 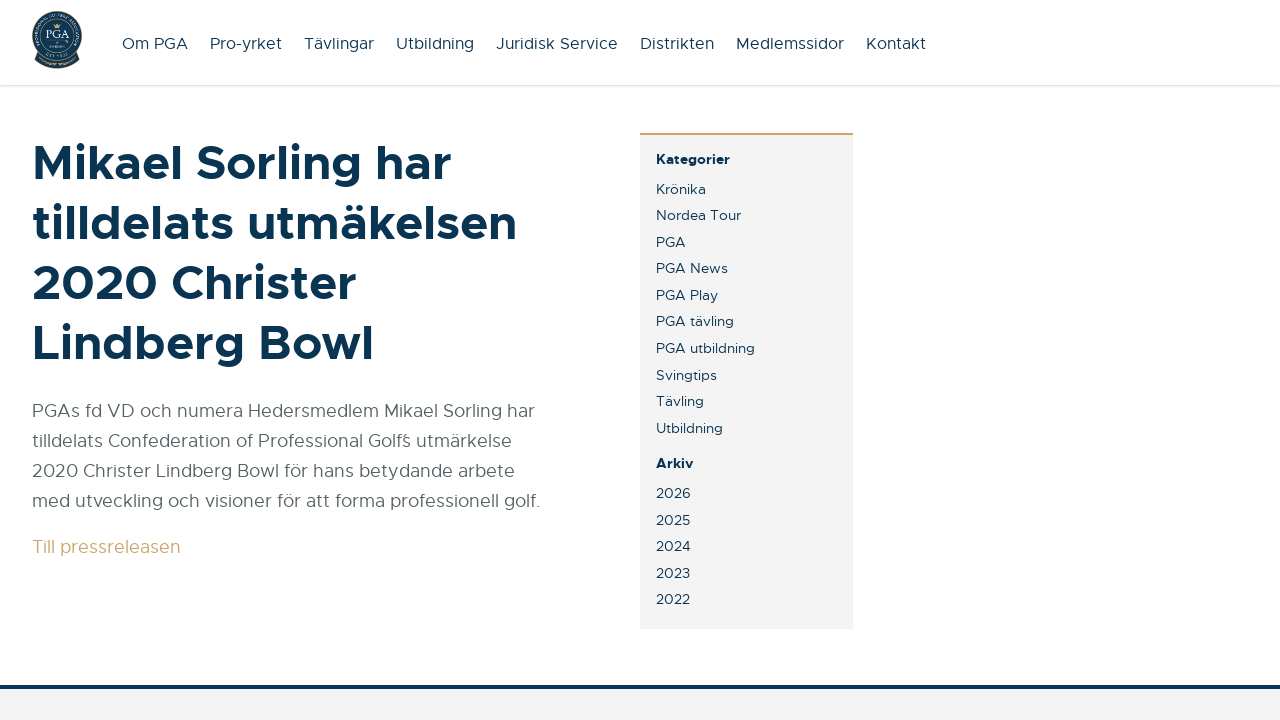 I want to click on 2026, so click(x=673, y=493).